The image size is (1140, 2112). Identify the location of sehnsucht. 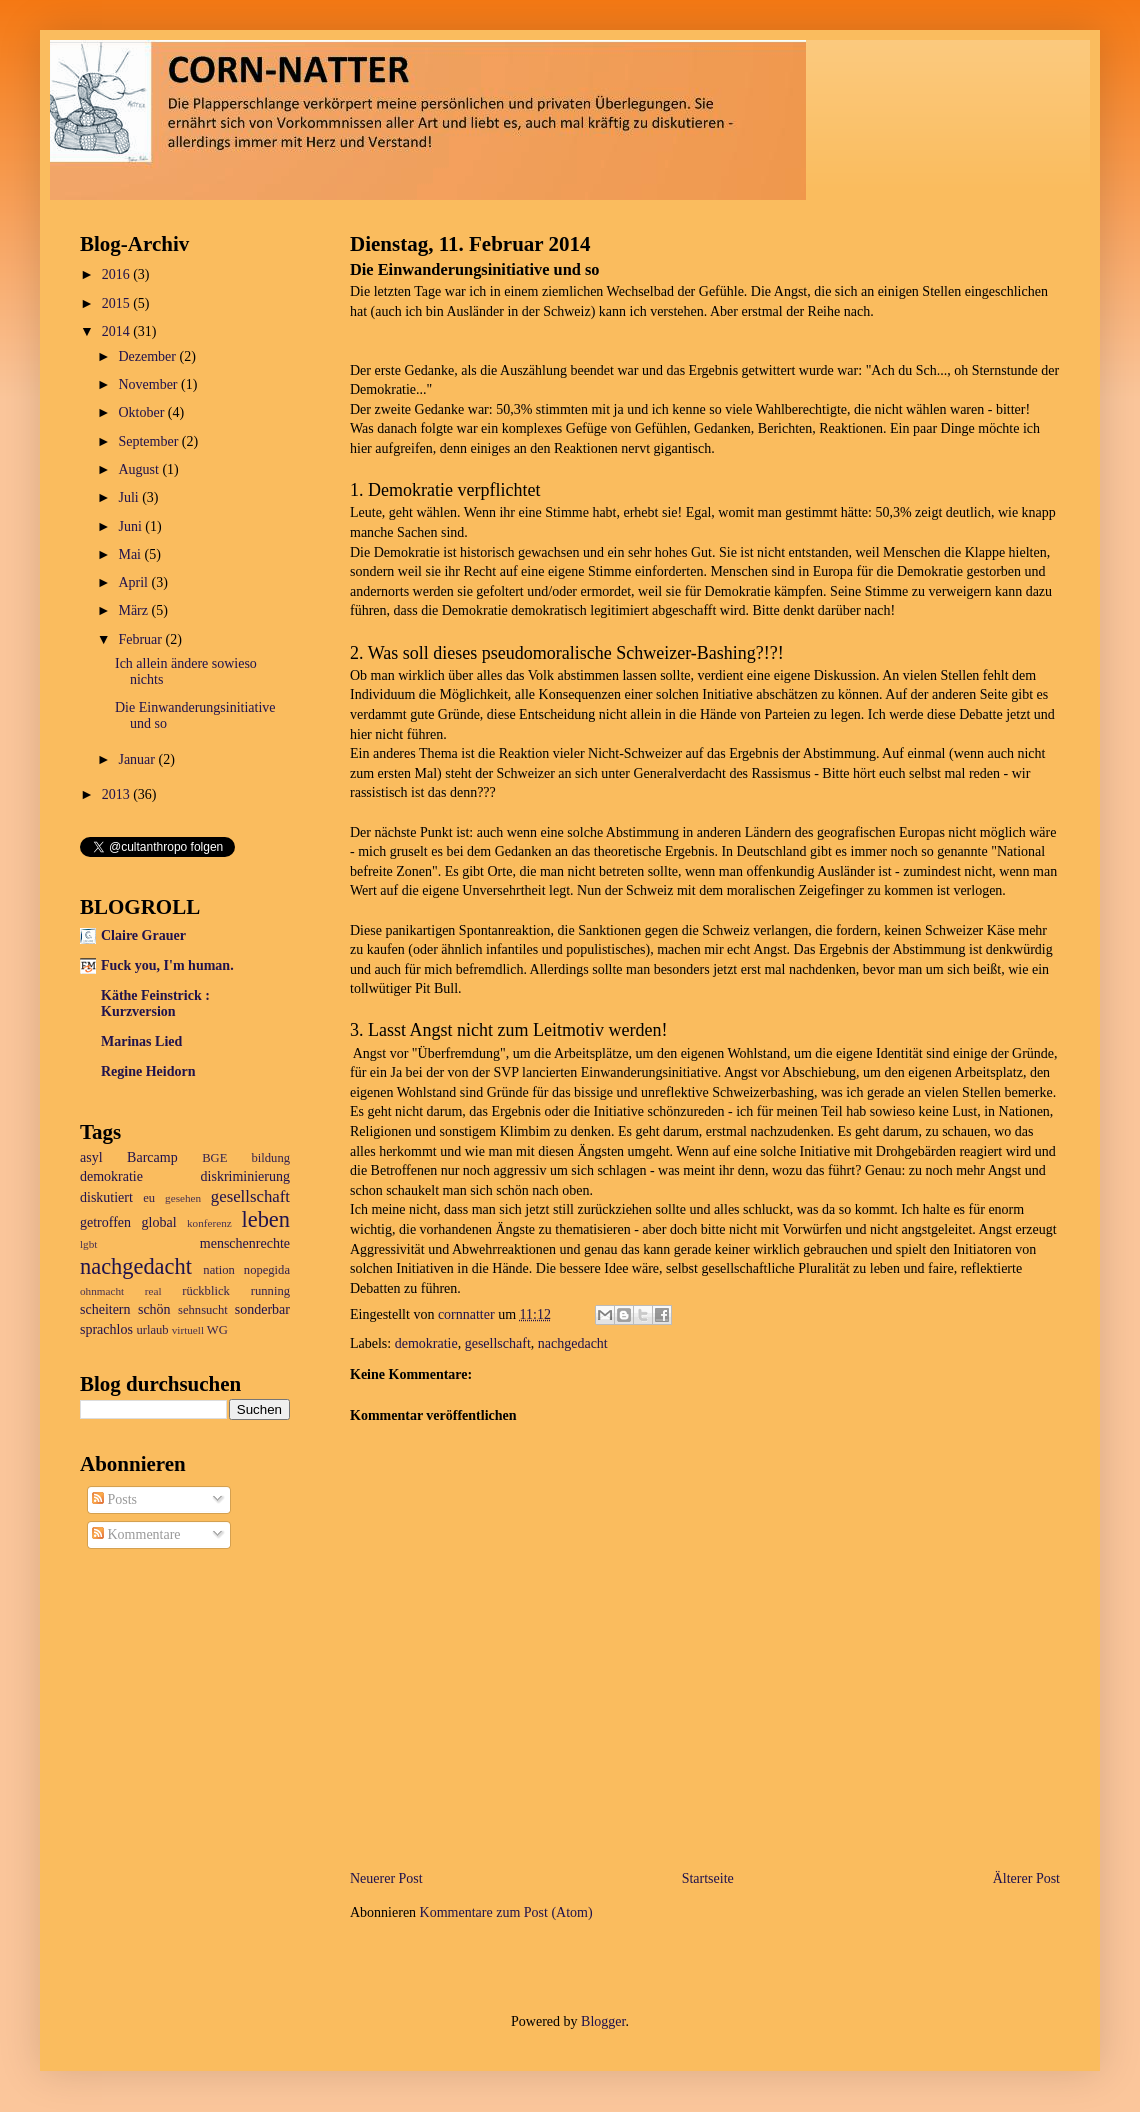
(203, 1310).